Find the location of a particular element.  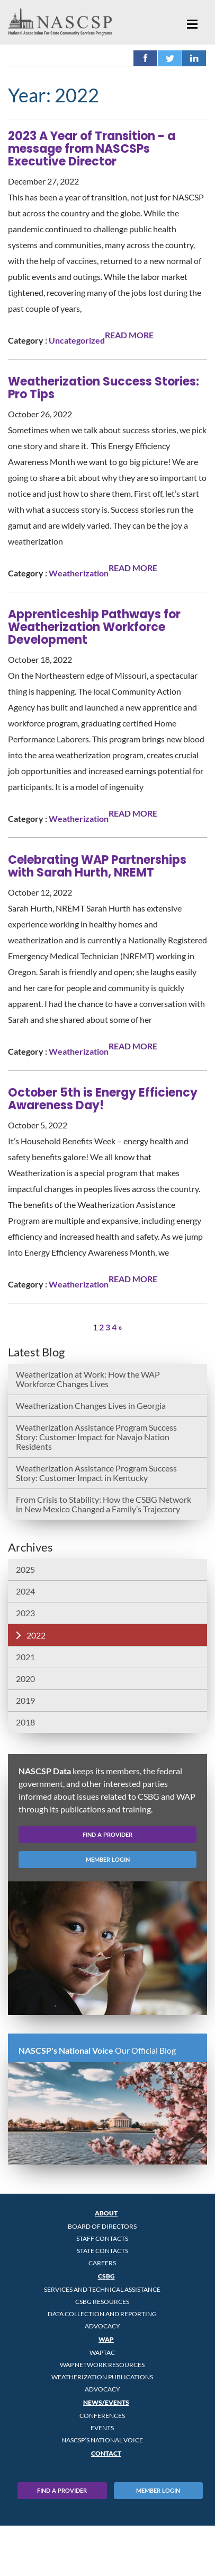

2024 is located at coordinates (25, 1591).